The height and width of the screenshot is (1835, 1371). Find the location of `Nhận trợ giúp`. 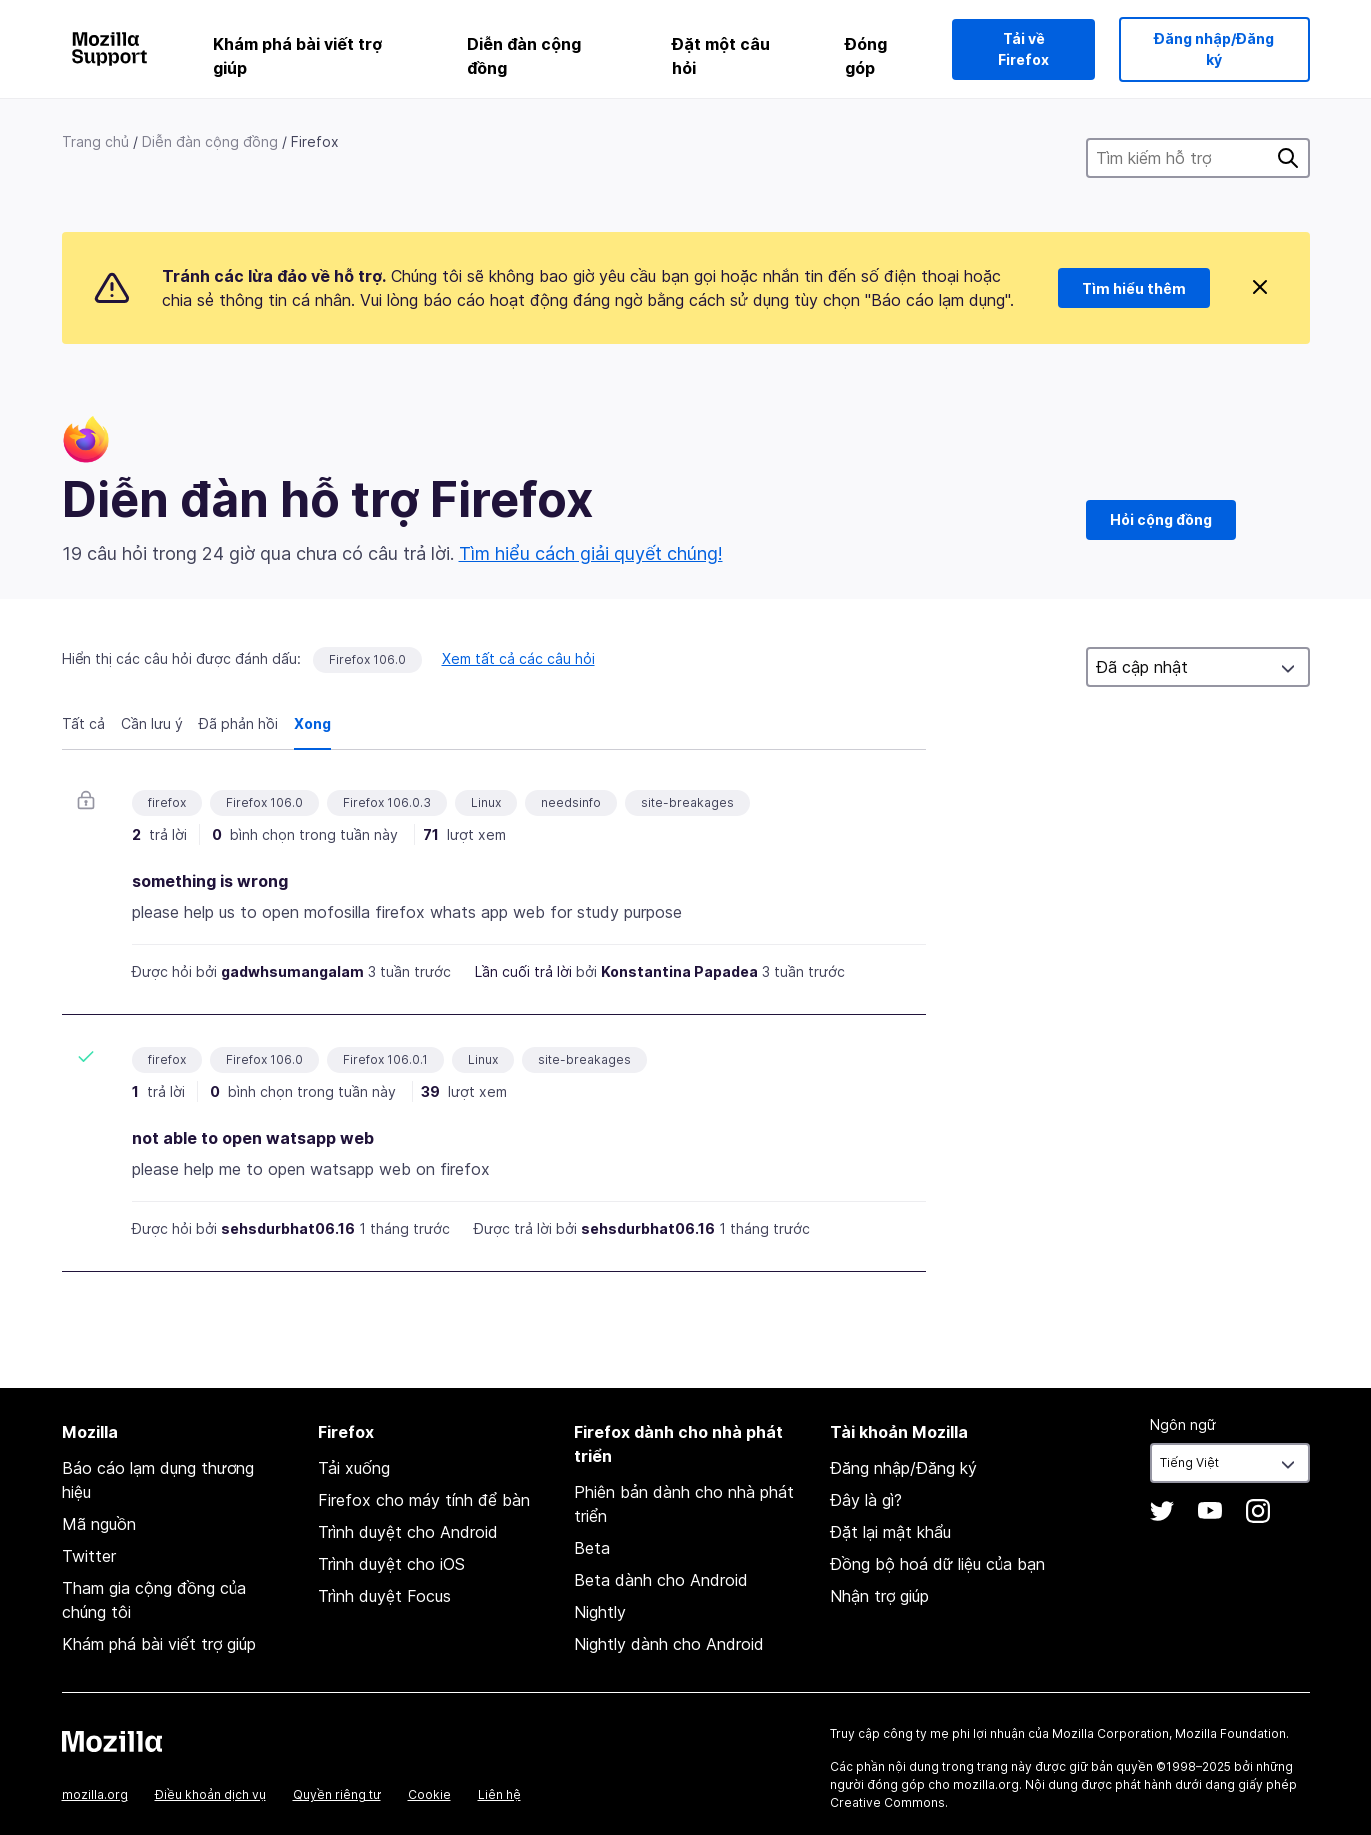

Nhận trợ giúp is located at coordinates (879, 1596).